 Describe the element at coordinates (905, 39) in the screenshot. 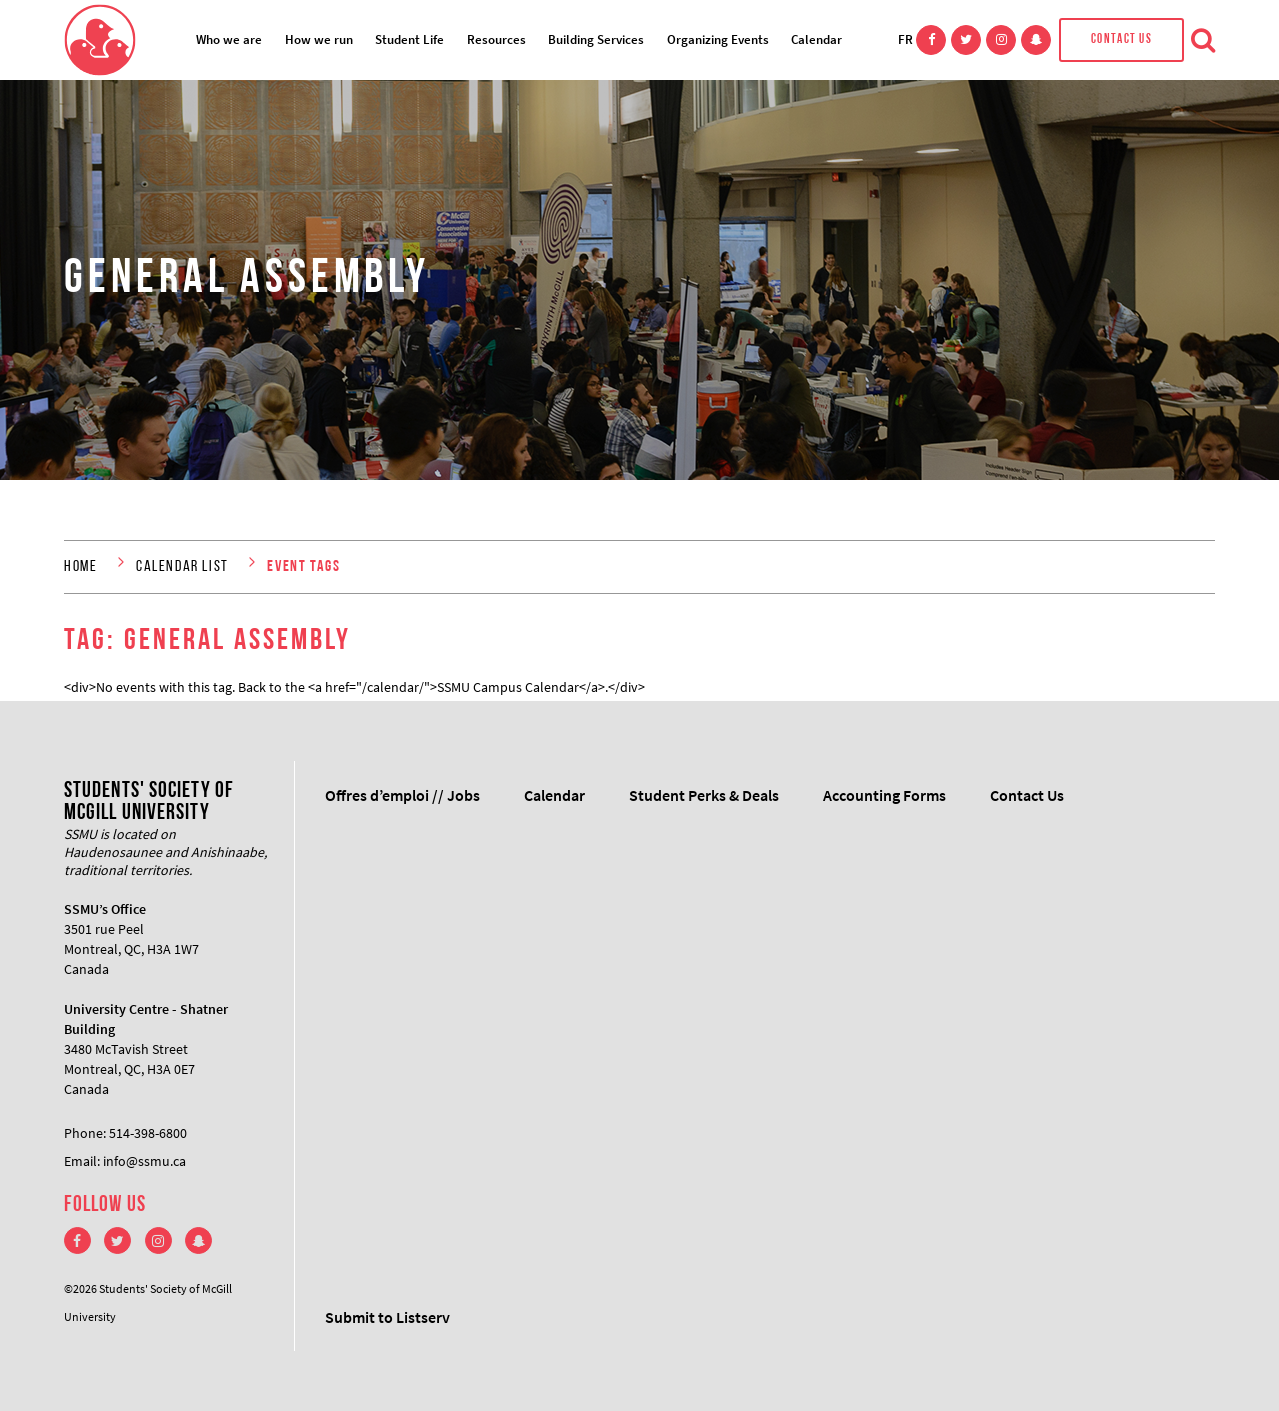

I see `FR` at that location.